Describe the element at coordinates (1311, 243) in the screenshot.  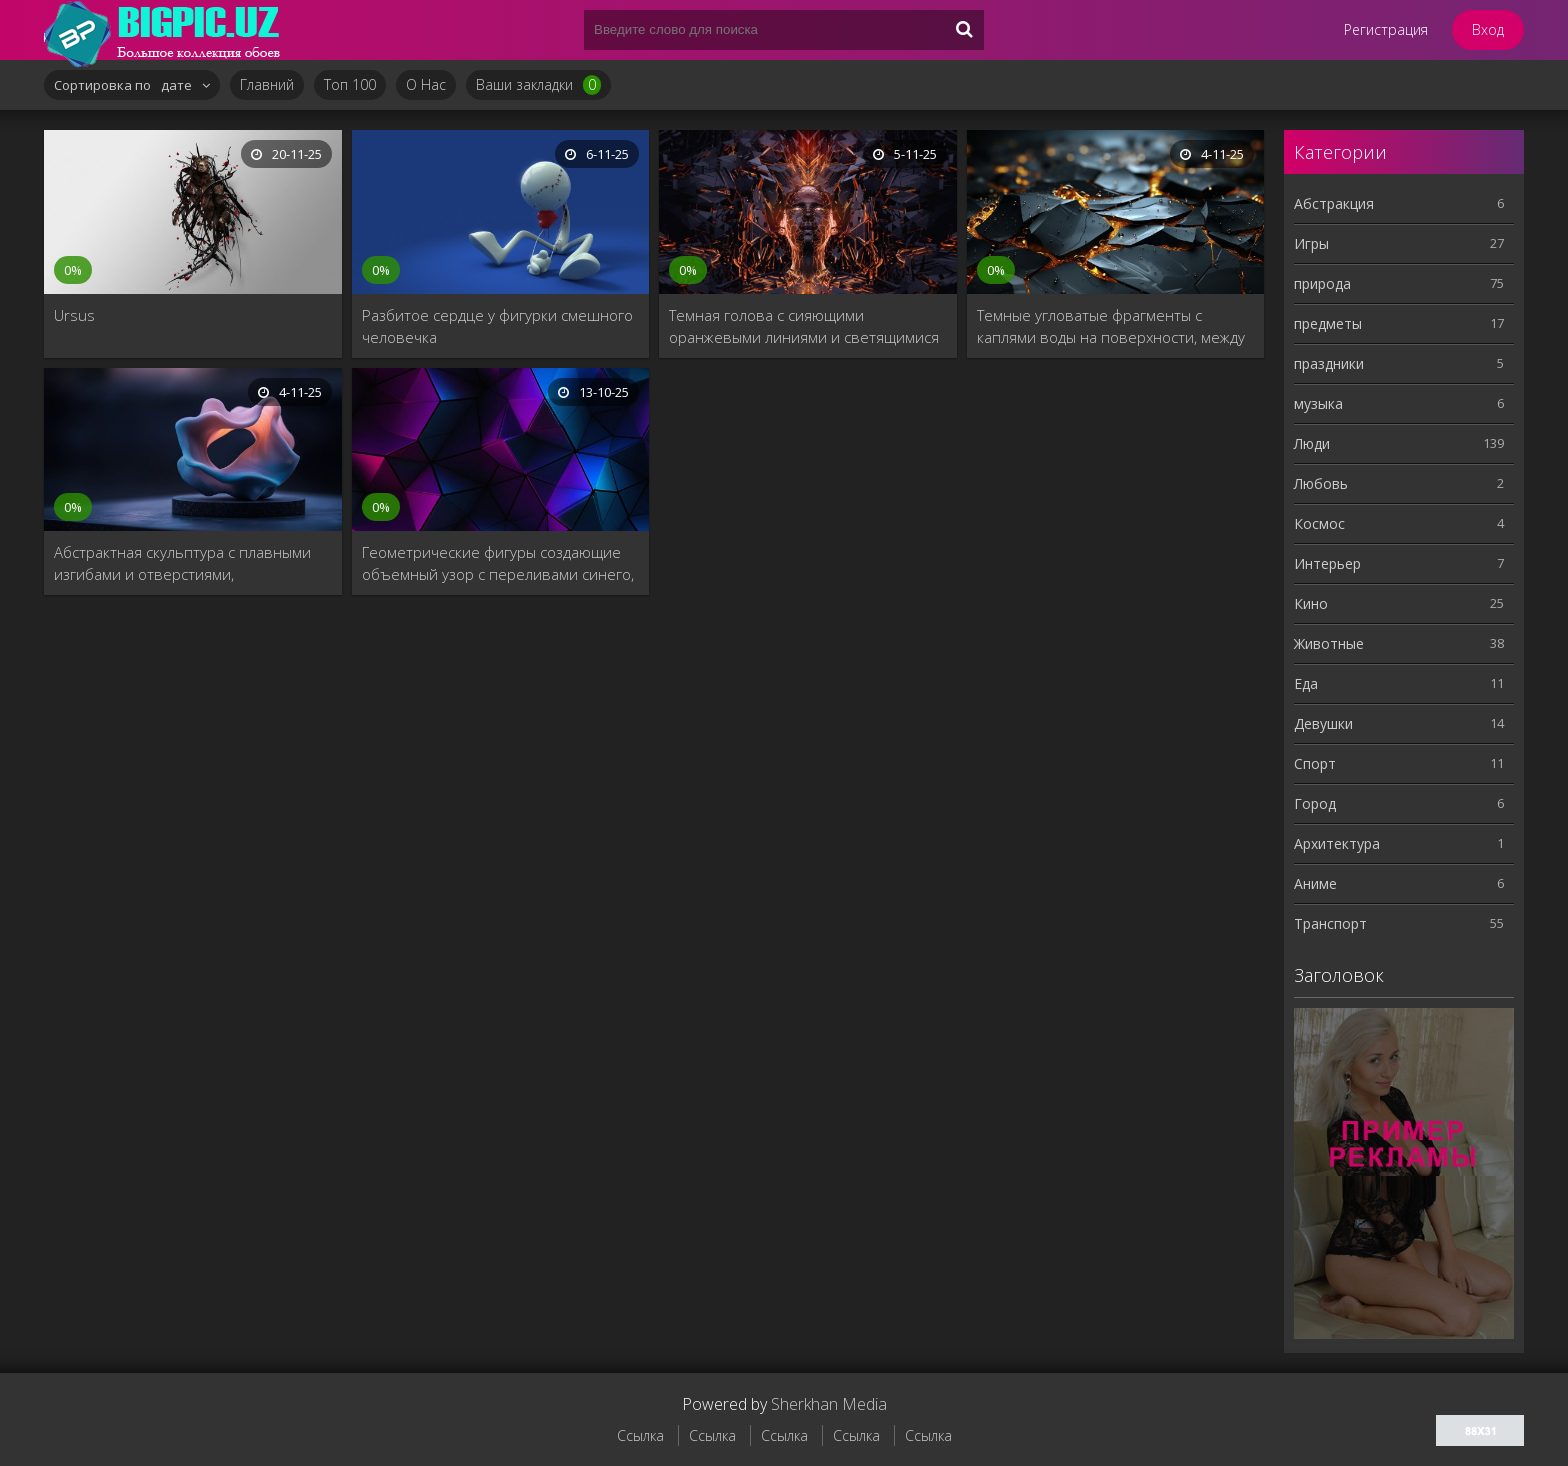
I see `Игры` at that location.